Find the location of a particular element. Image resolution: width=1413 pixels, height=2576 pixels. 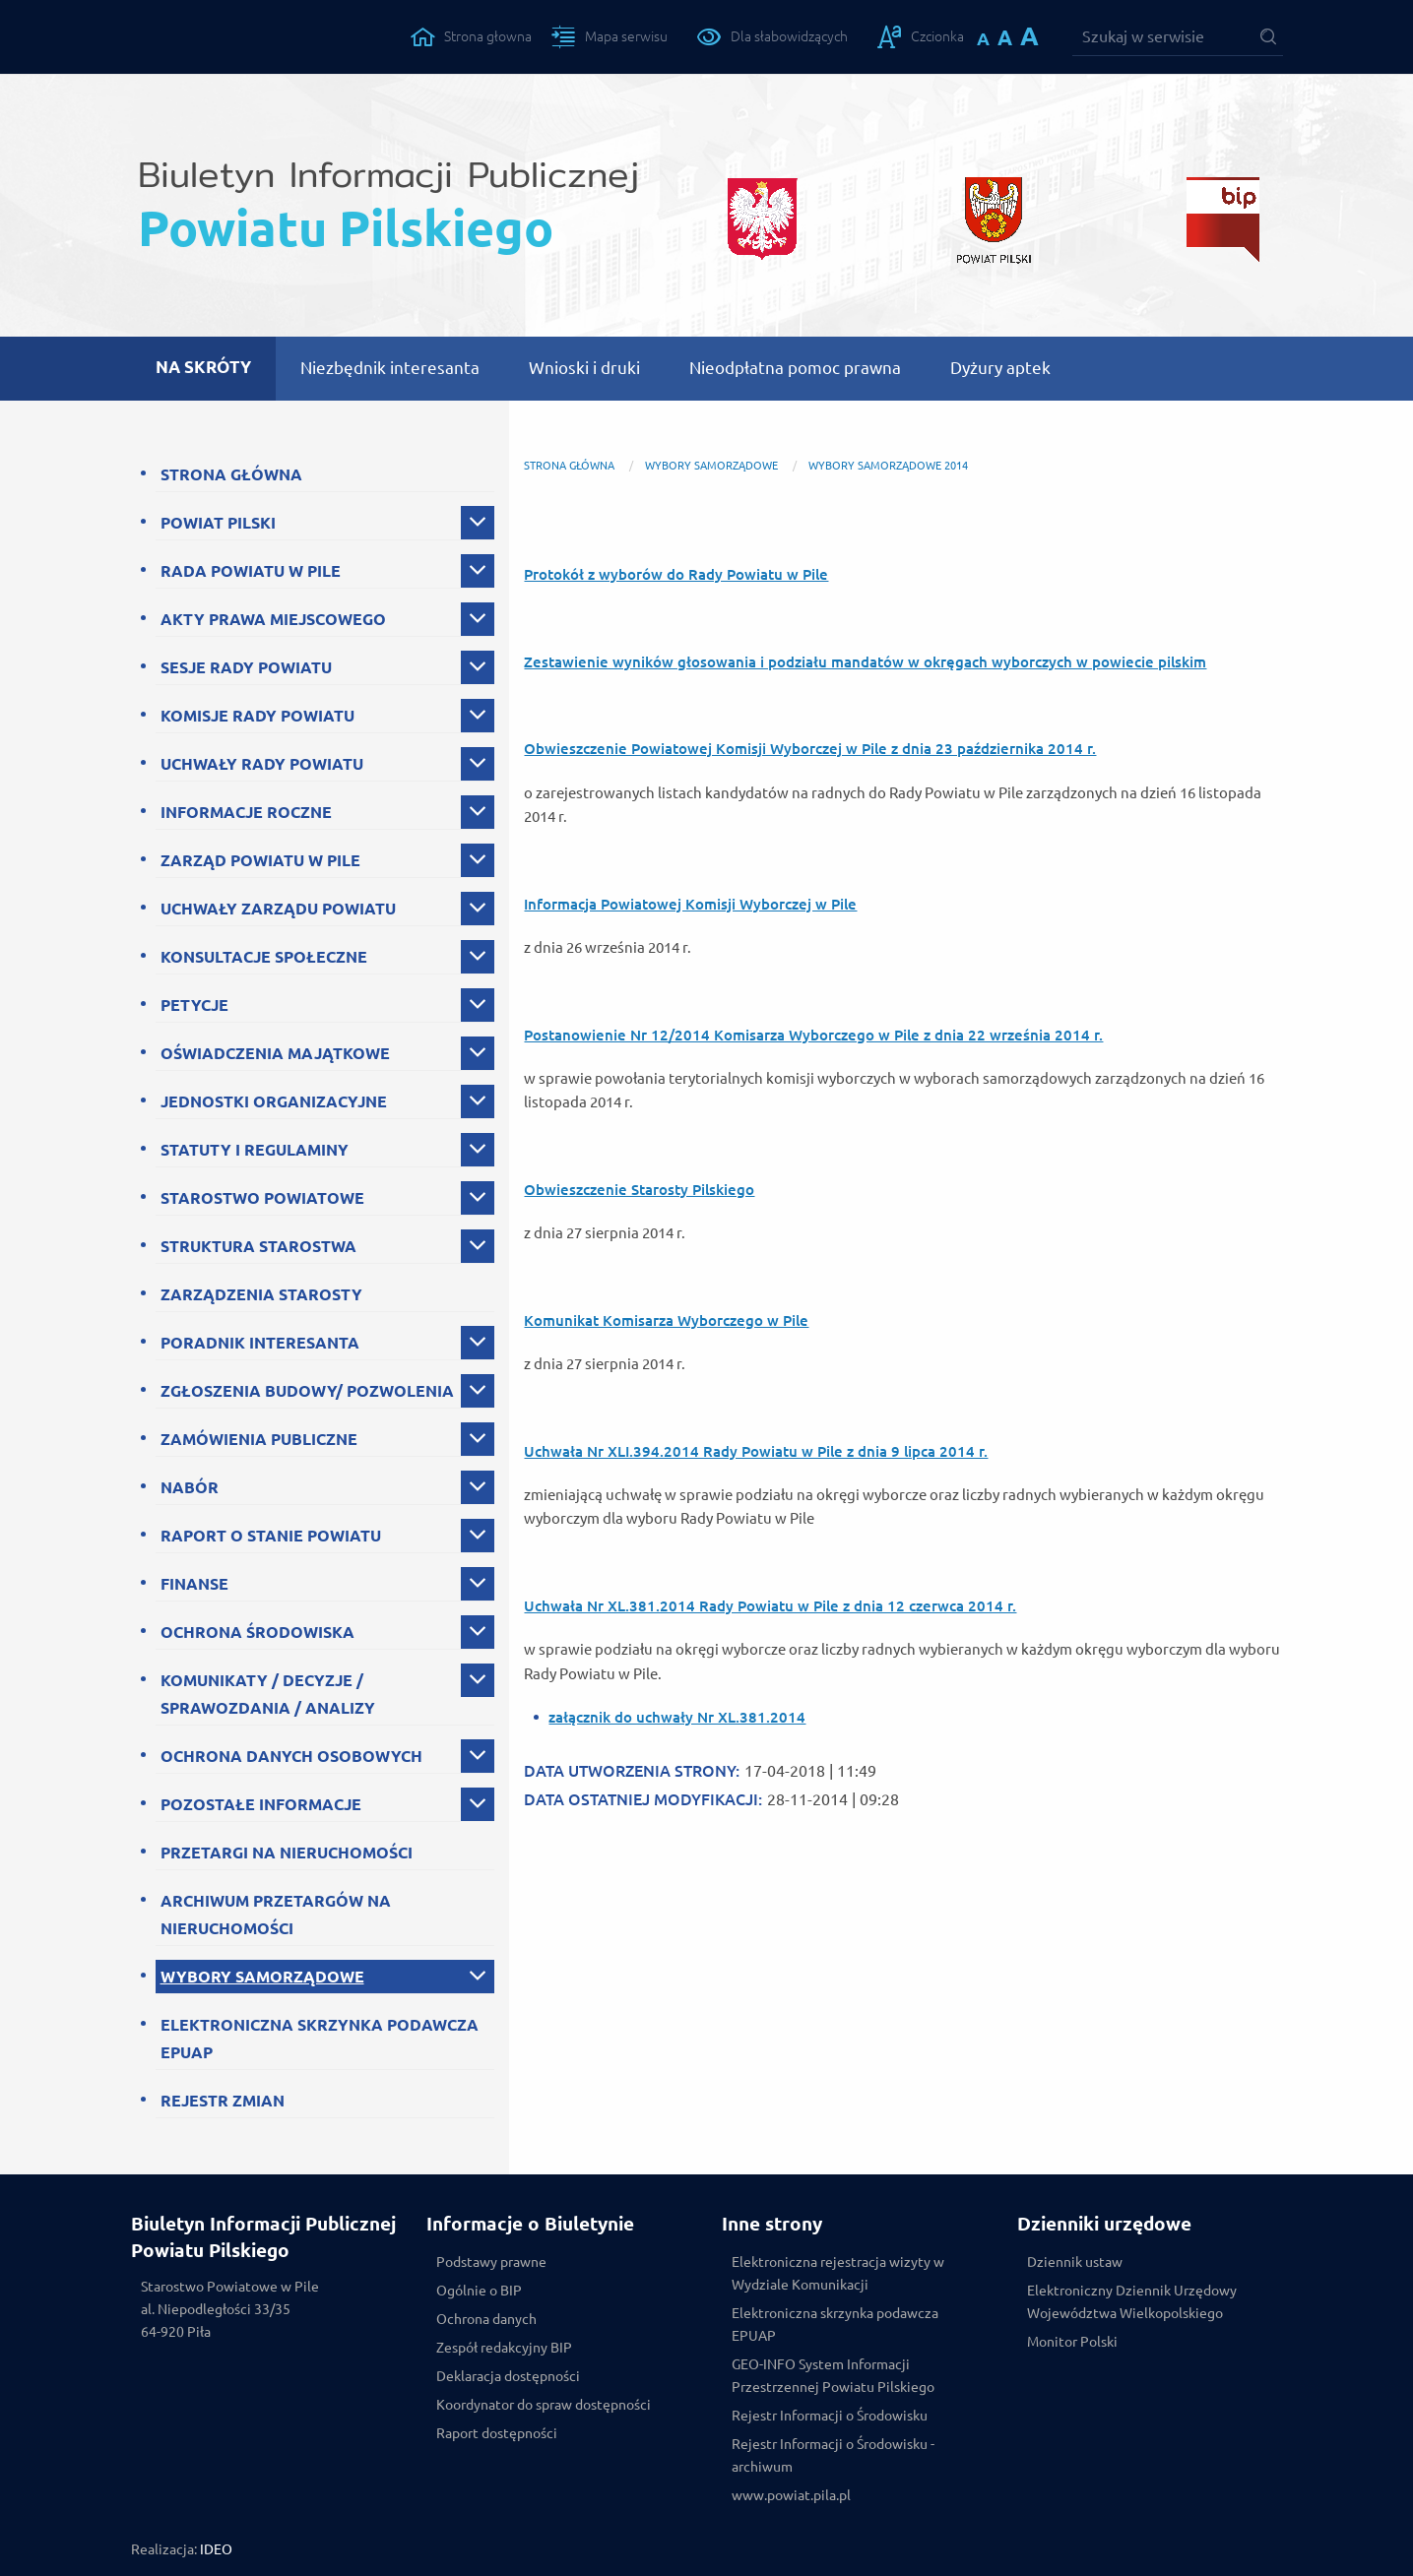

OCHRONA ŚRODOWISKA is located at coordinates (257, 1632).